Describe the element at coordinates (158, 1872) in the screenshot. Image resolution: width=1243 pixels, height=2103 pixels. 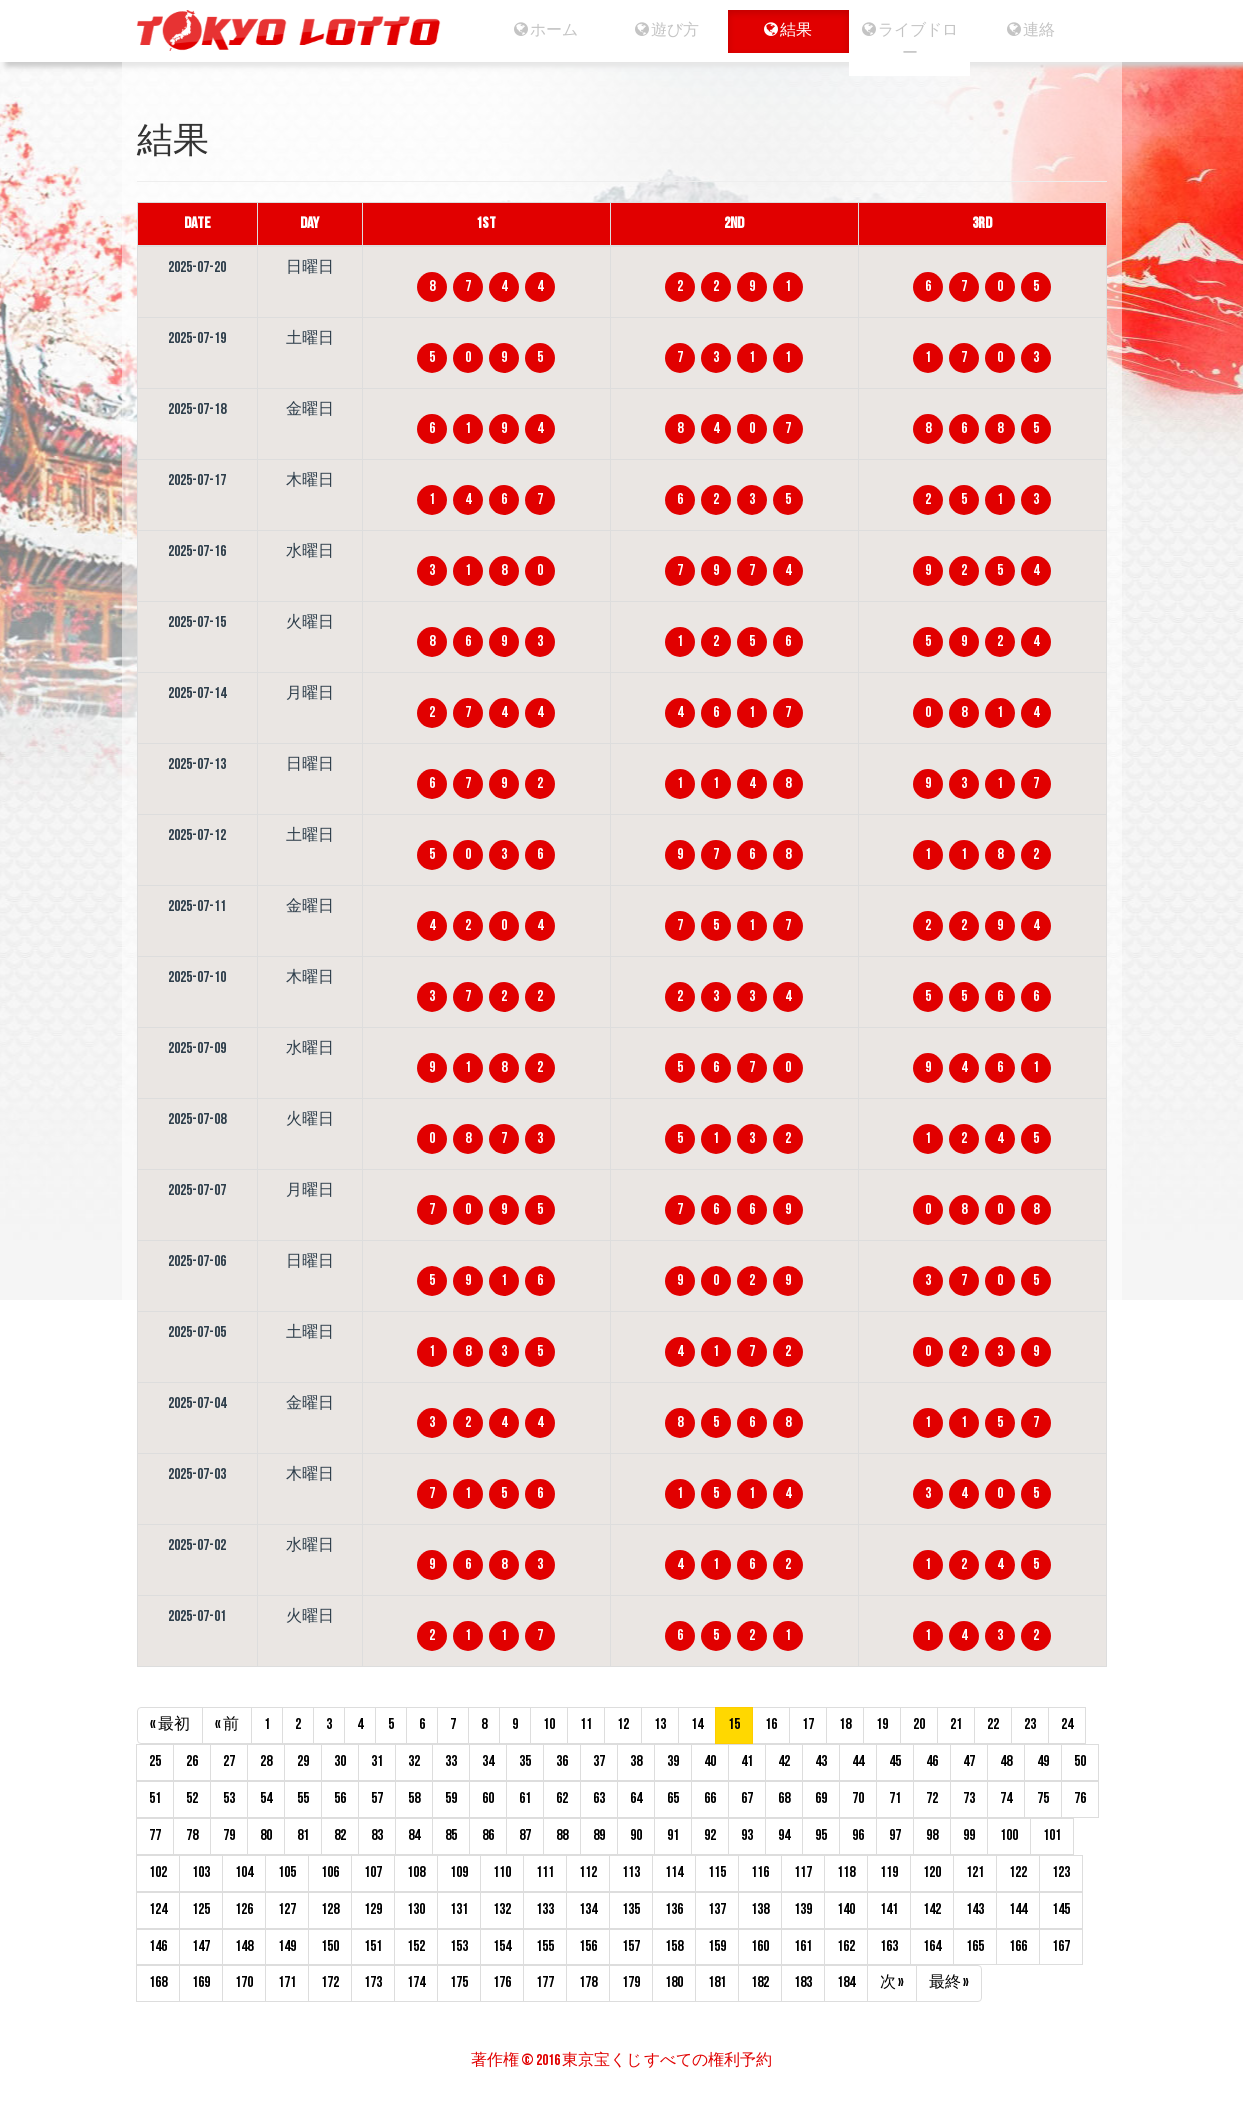
I see `102` at that location.